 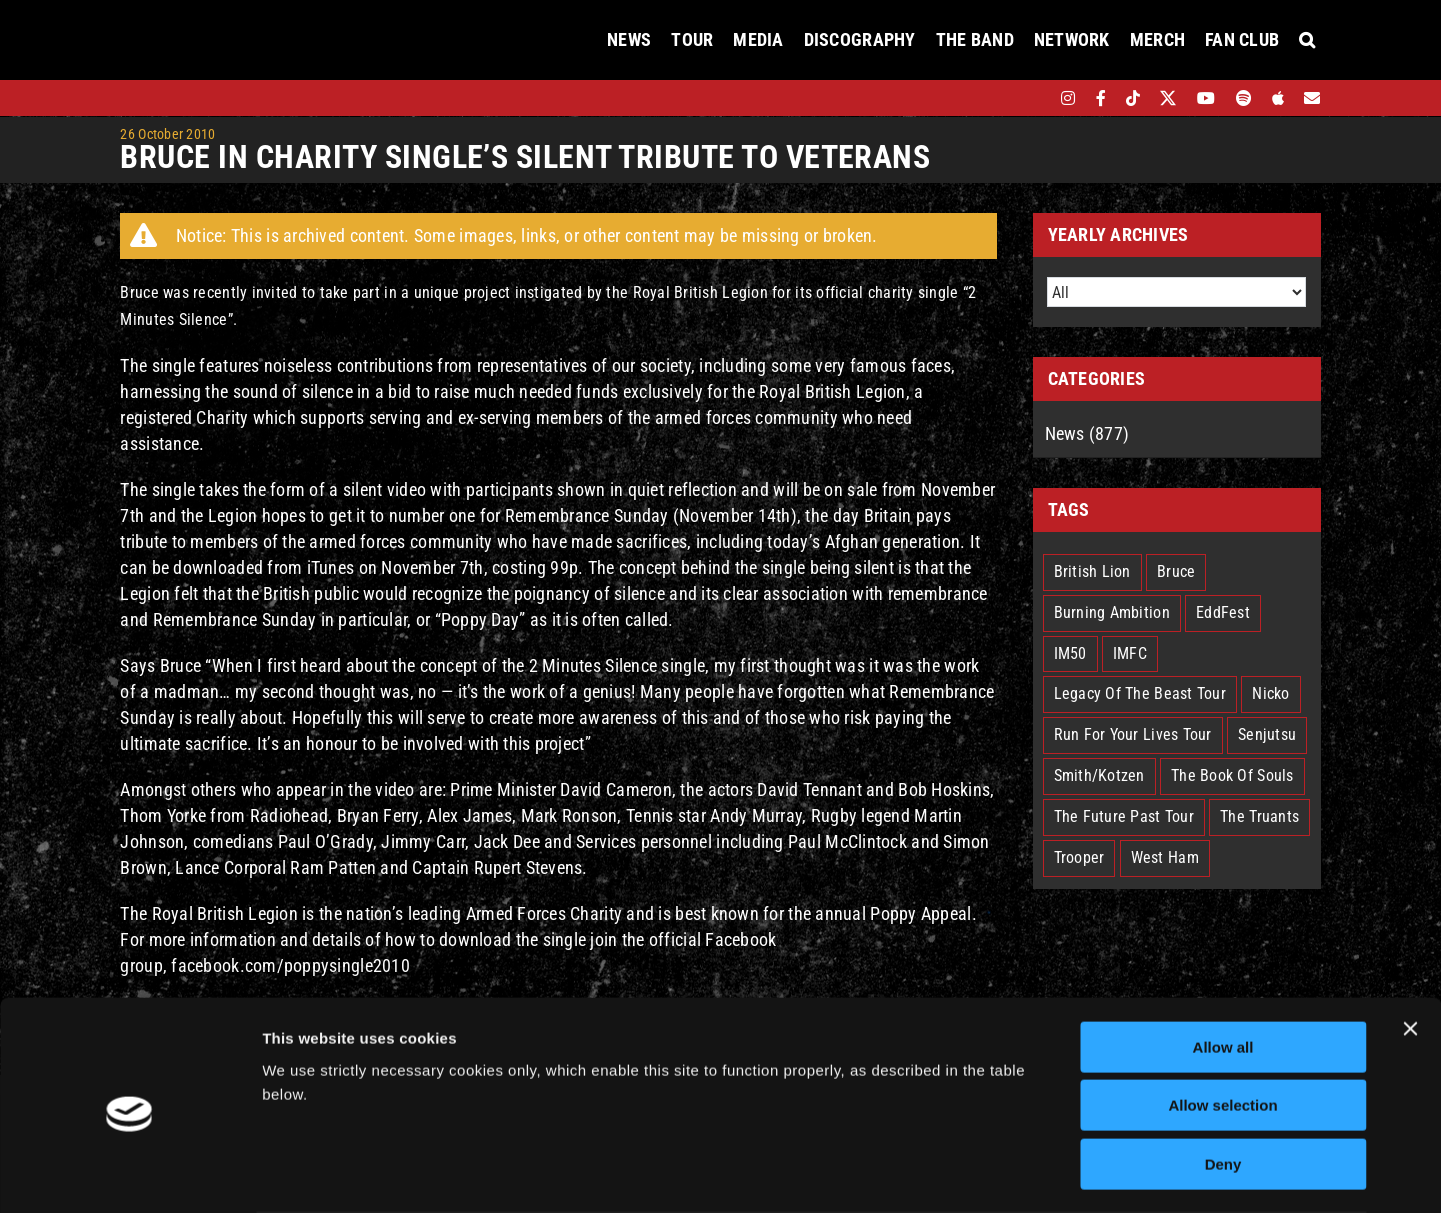 What do you see at coordinates (1206, 98) in the screenshot?
I see `[youtube]` at bounding box center [1206, 98].